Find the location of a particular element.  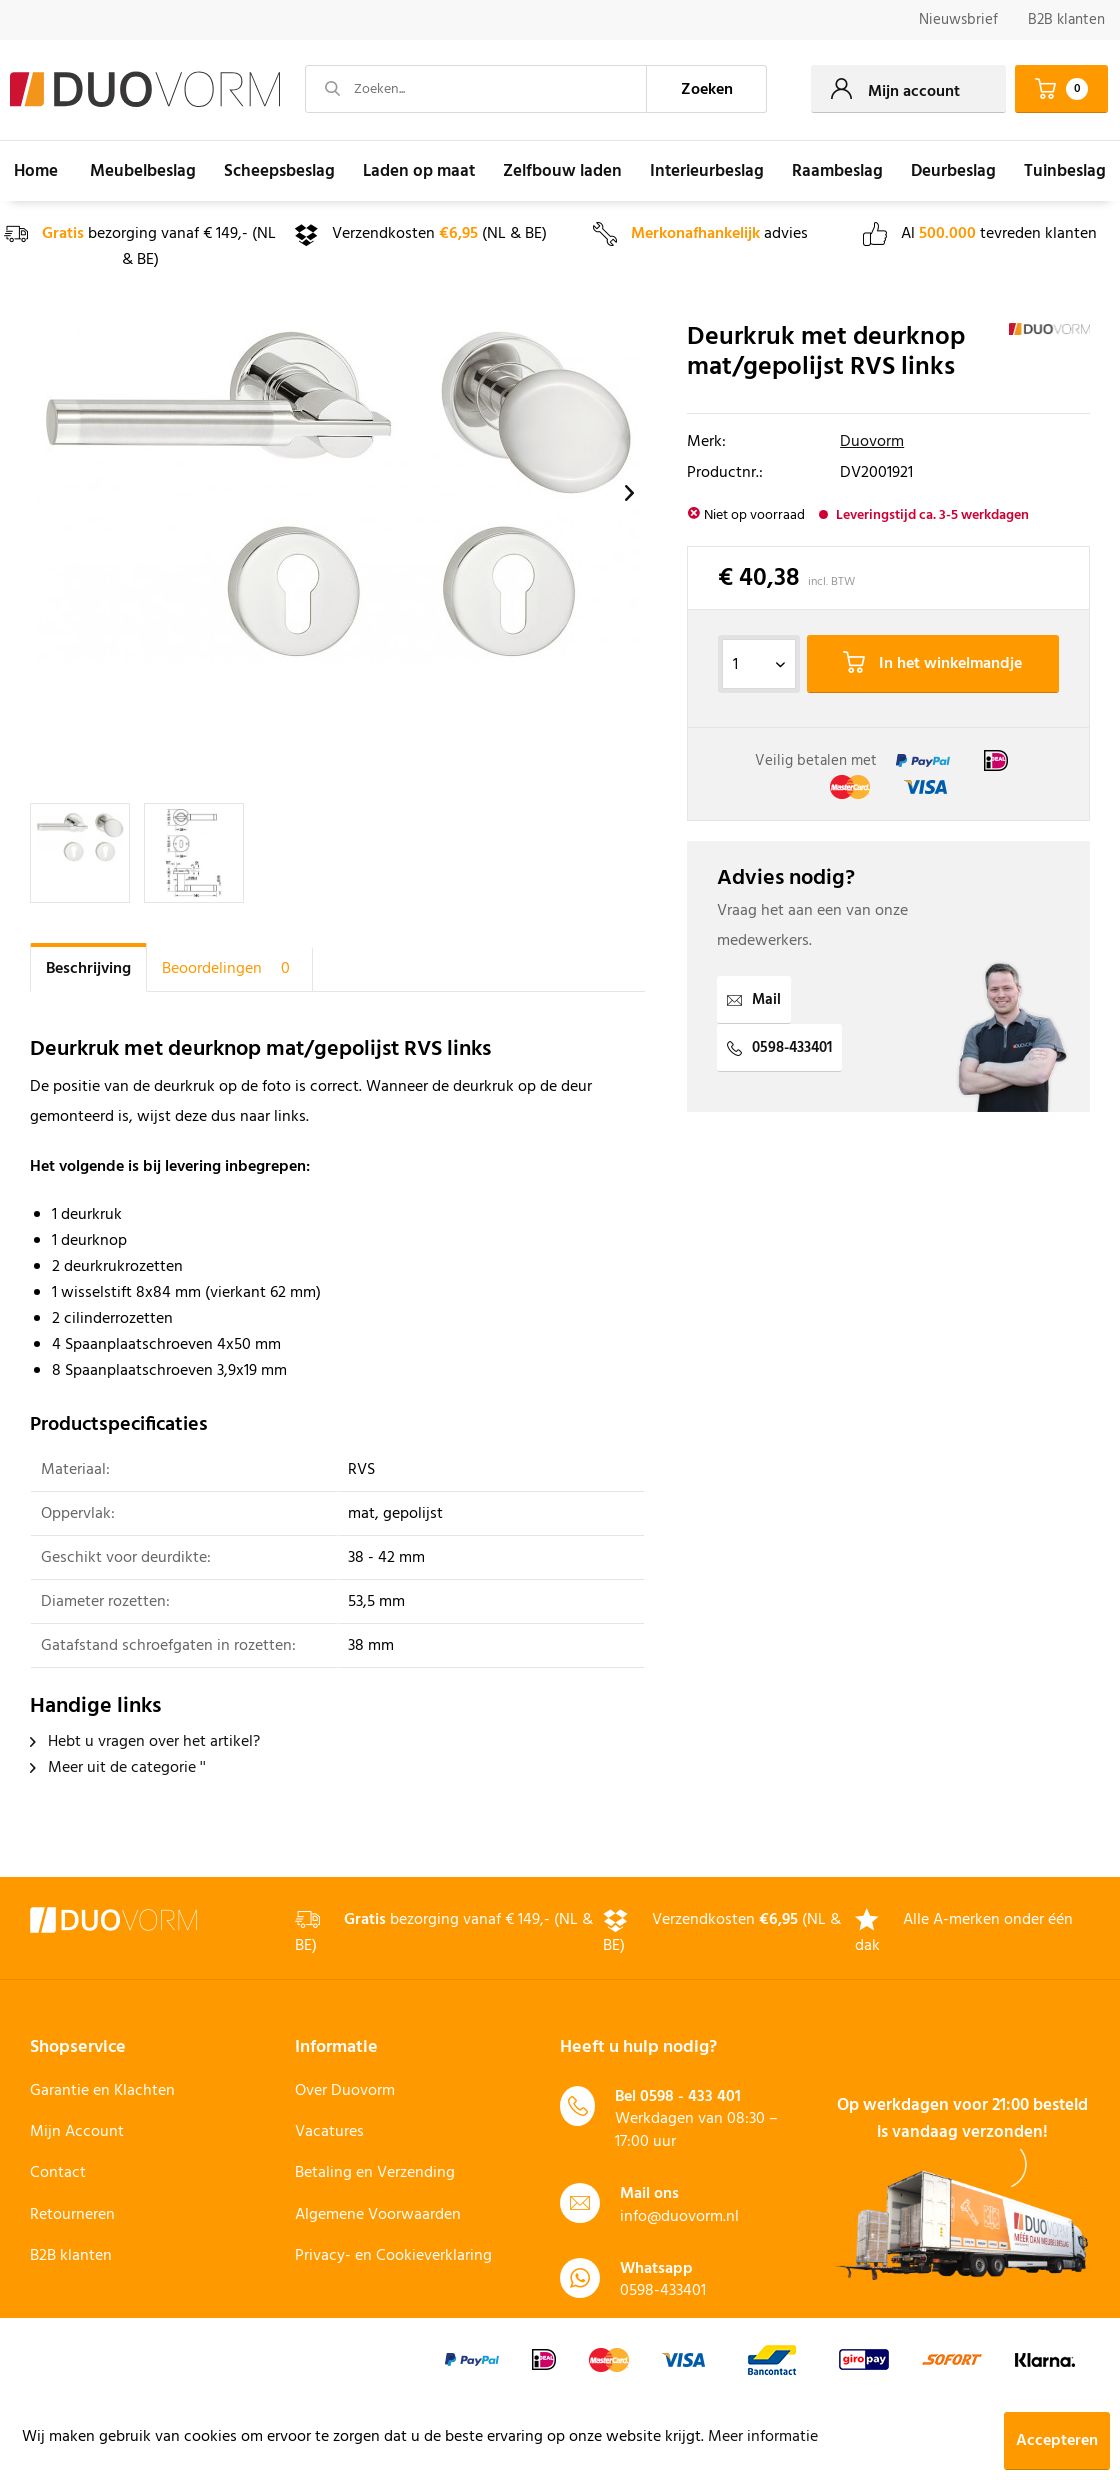

Betaling en Verzending is located at coordinates (375, 2173).